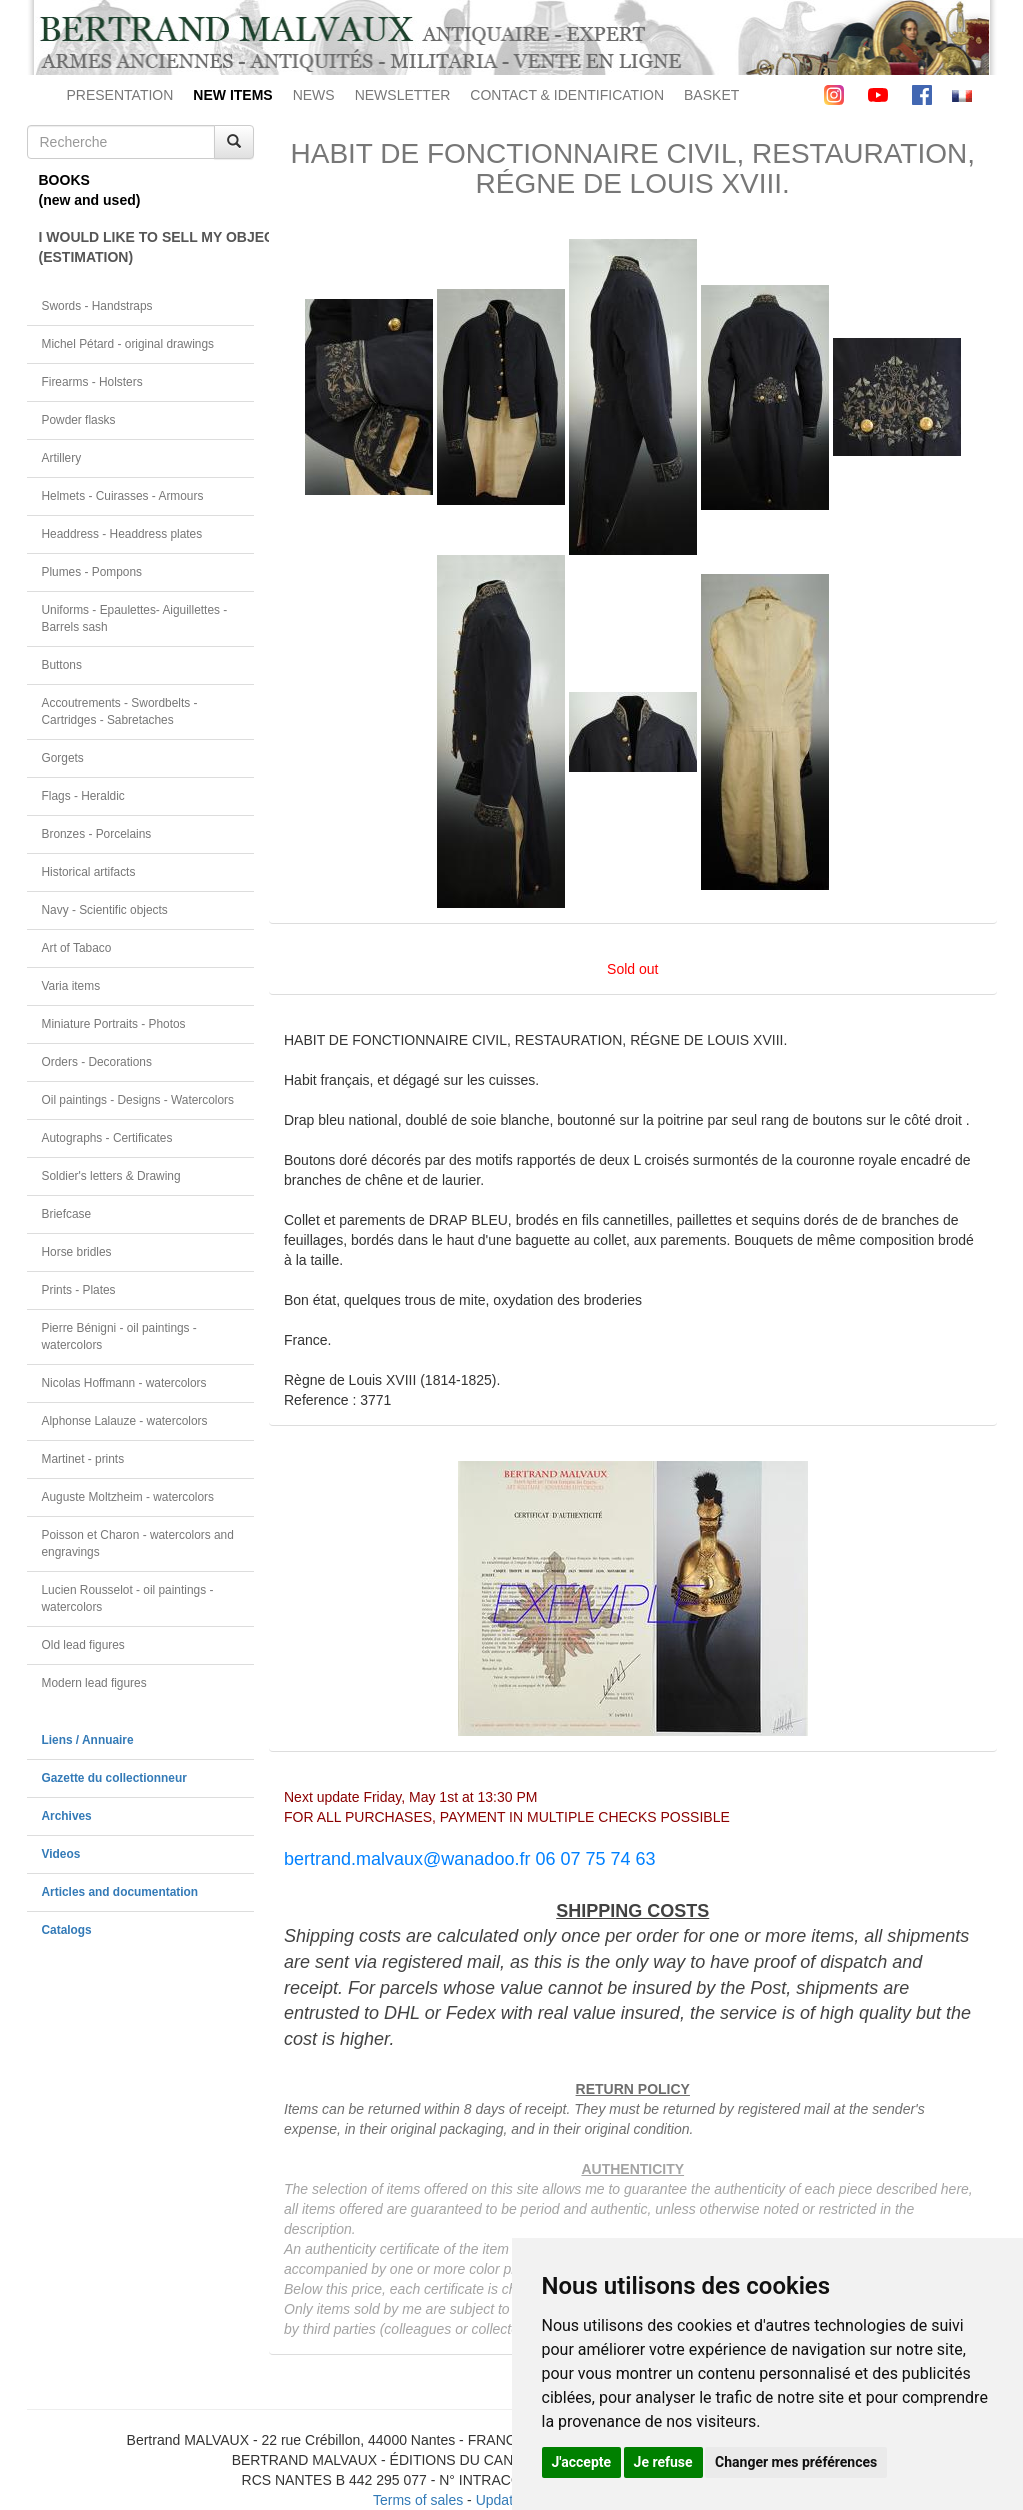  What do you see at coordinates (63, 758) in the screenshot?
I see `Gorgets` at bounding box center [63, 758].